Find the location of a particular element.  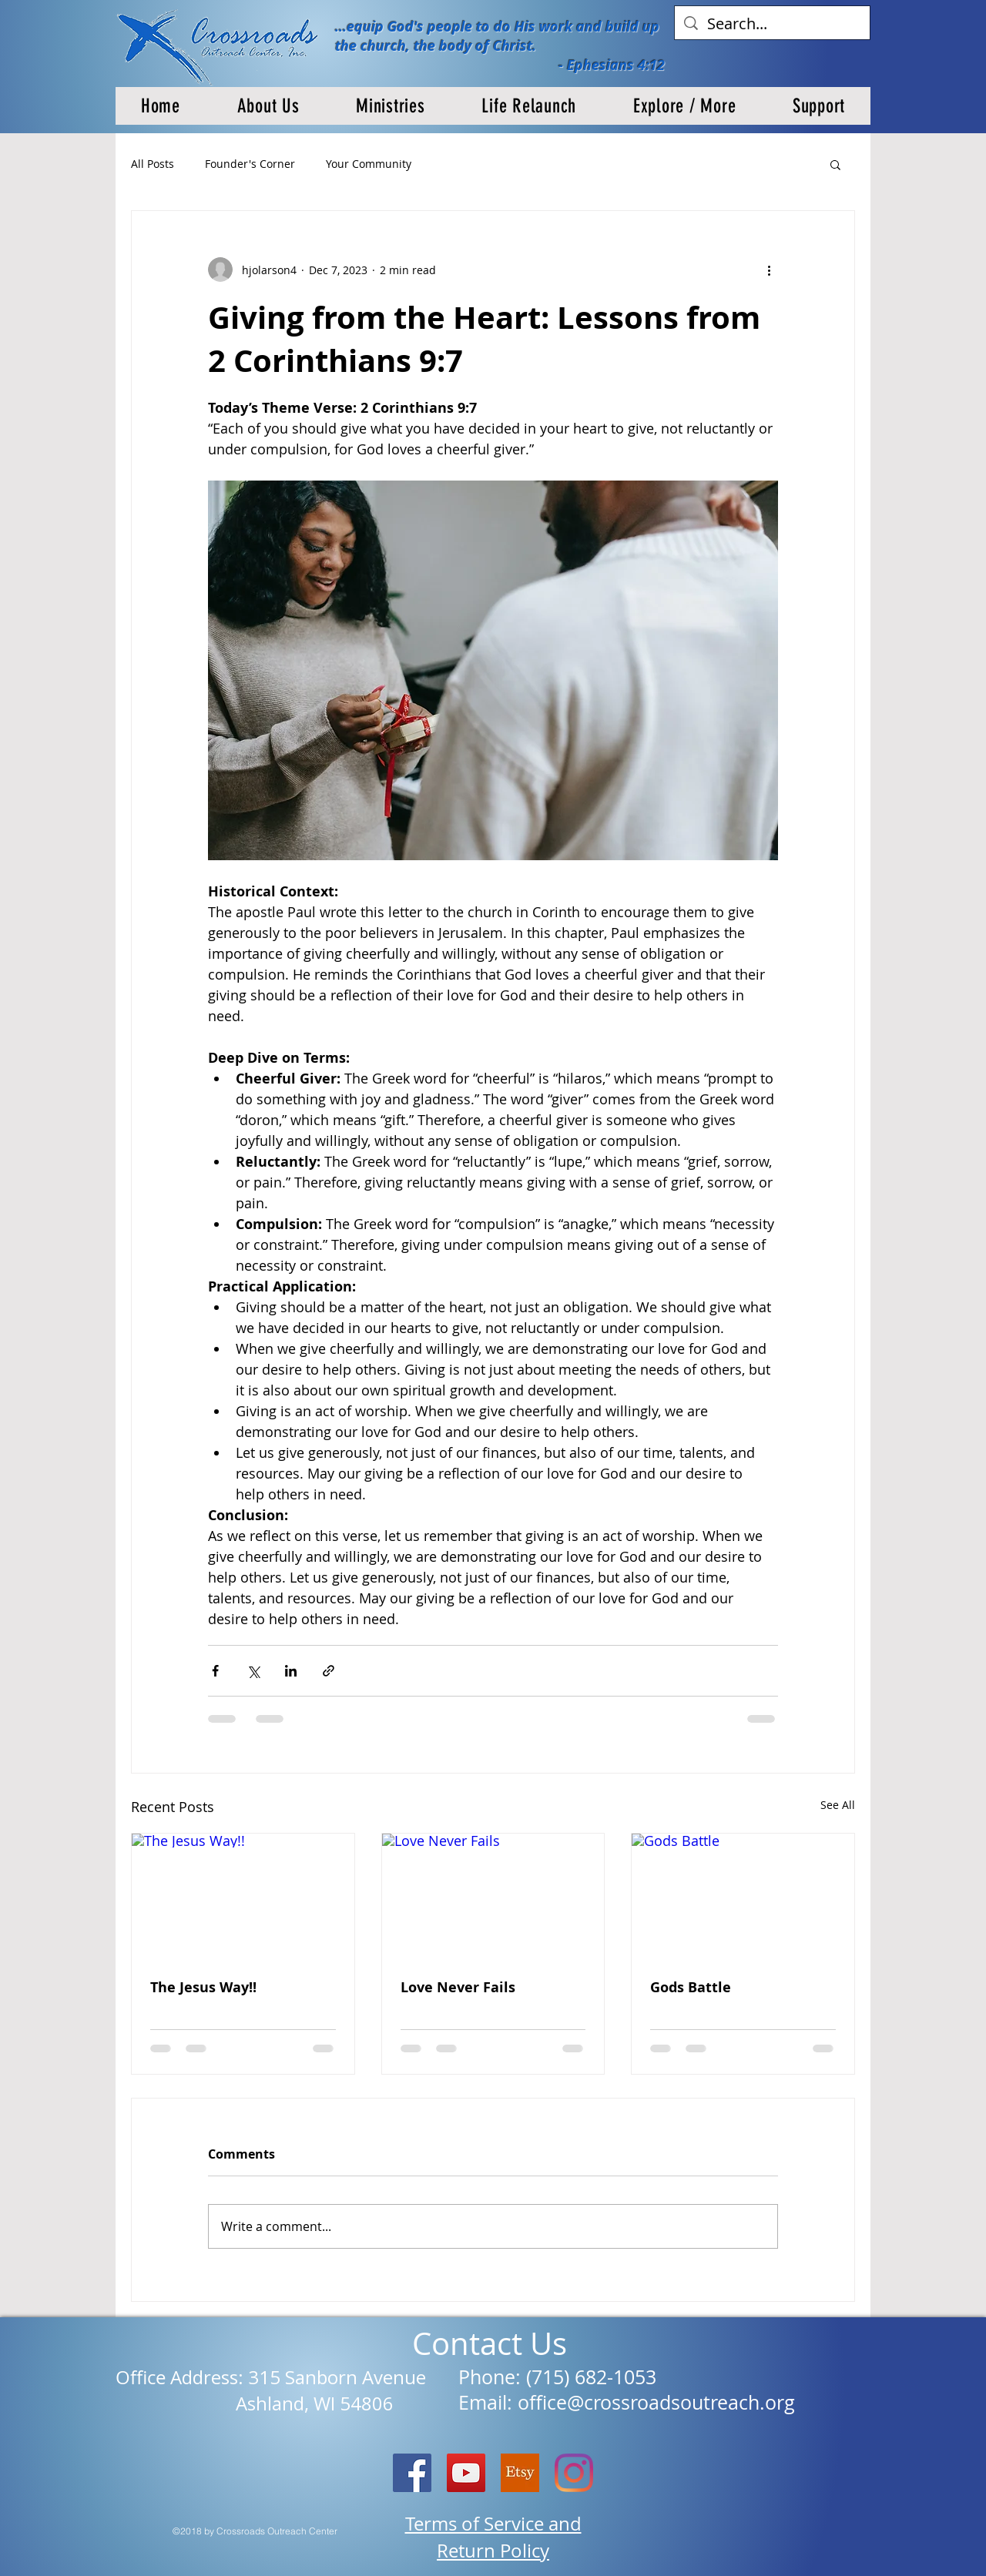

[etsy logo] is located at coordinates (520, 2473).